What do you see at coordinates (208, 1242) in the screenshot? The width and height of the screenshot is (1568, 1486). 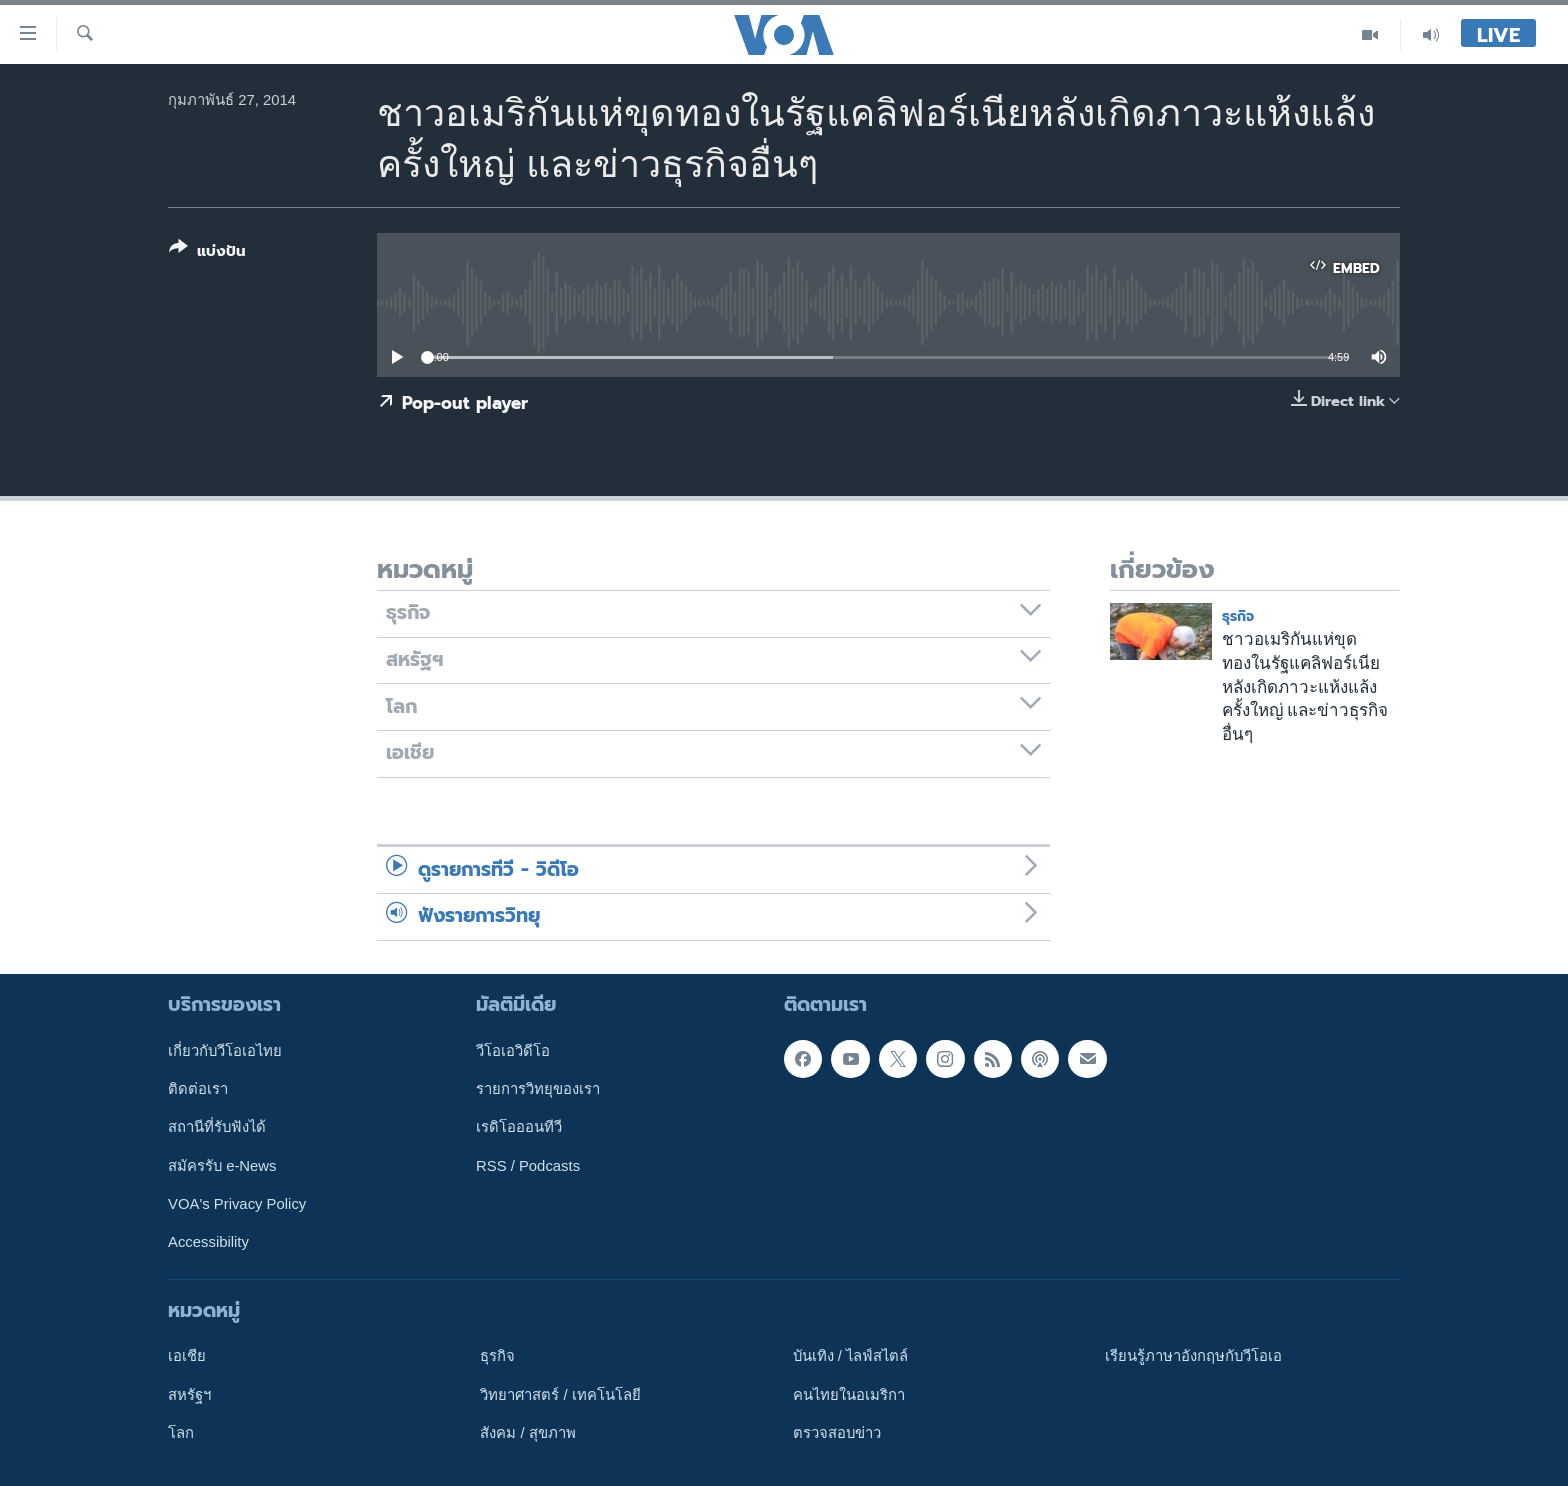 I see `Accessibility` at bounding box center [208, 1242].